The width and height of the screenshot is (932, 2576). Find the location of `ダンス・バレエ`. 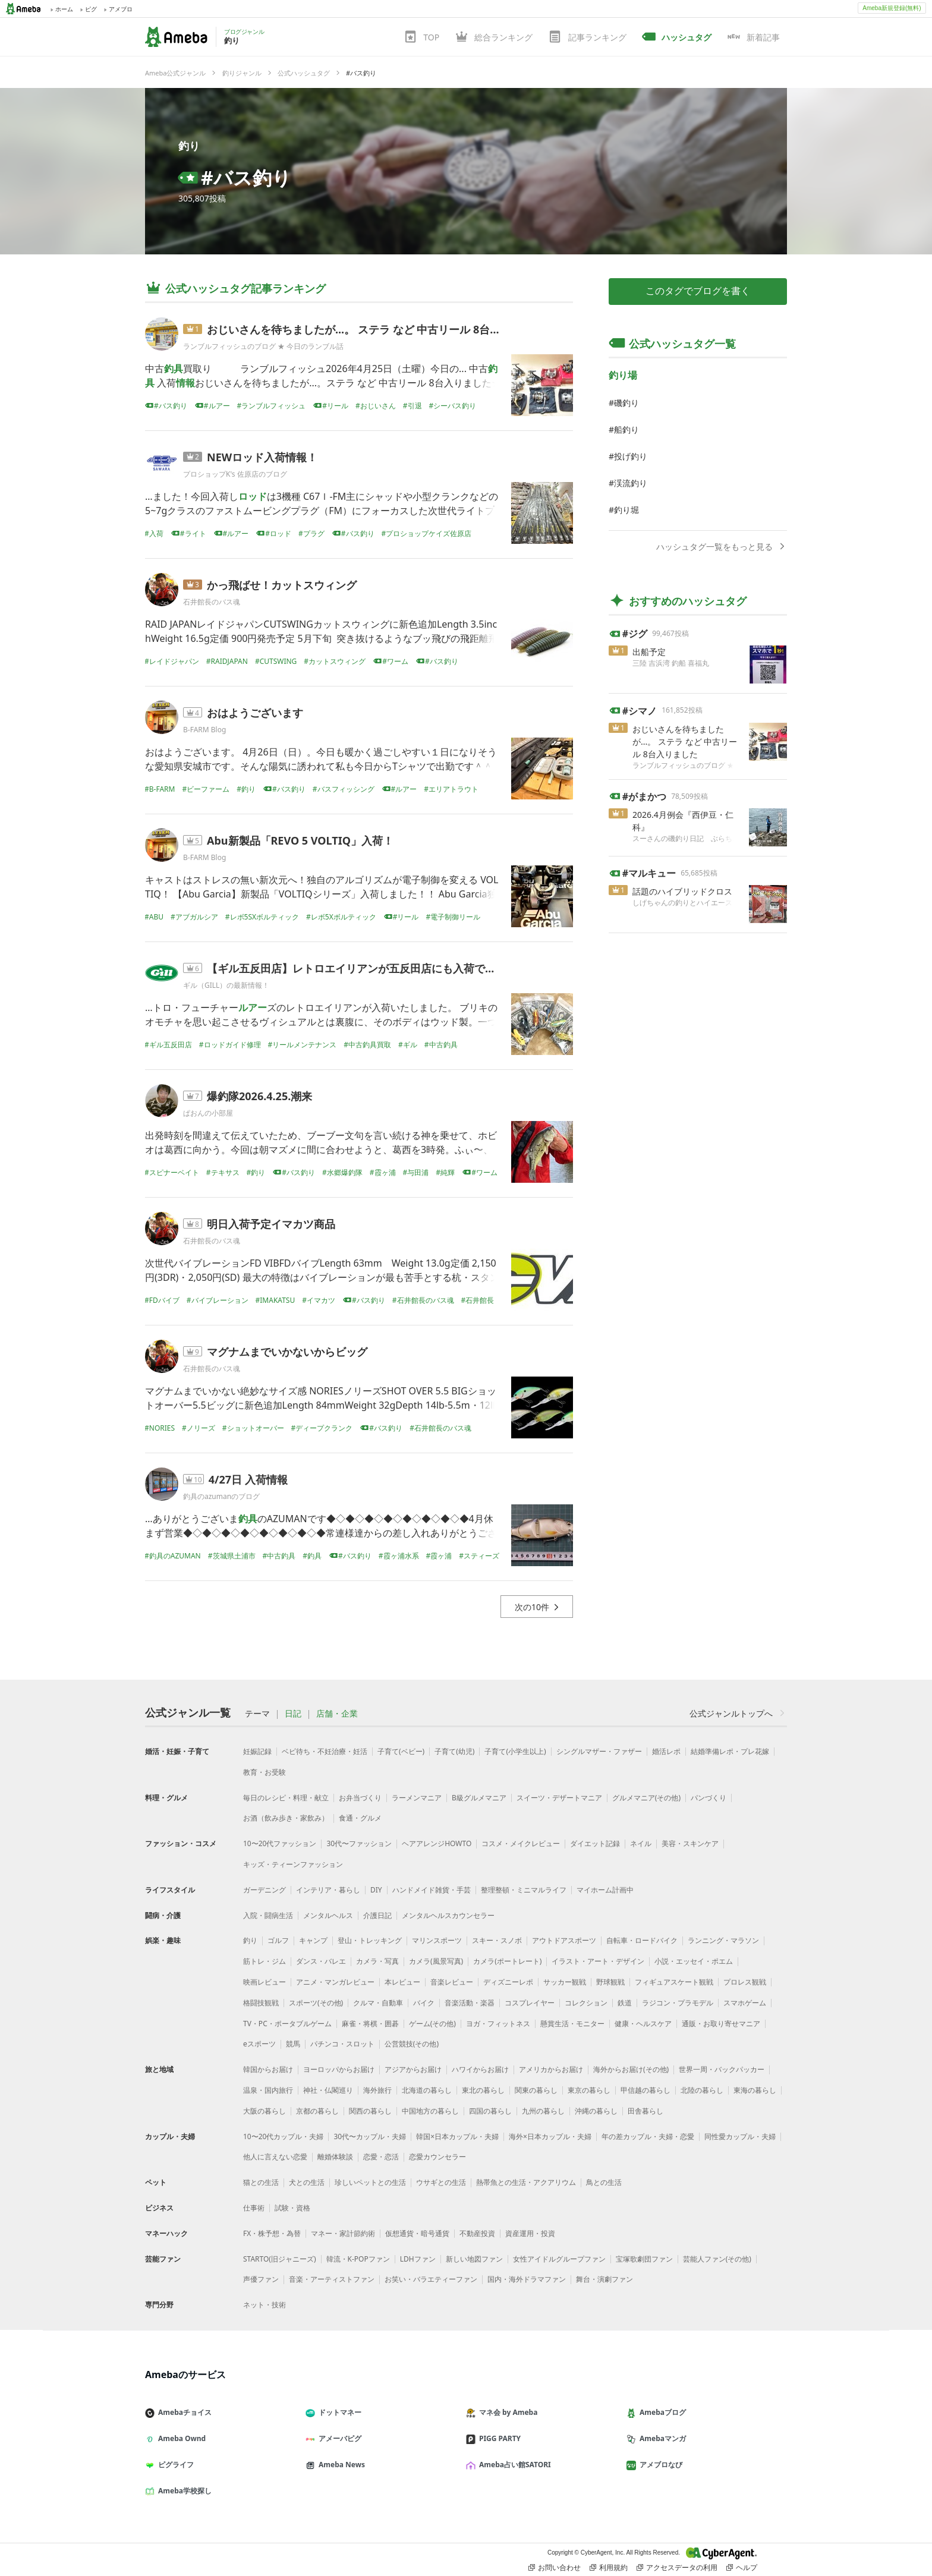

ダンス・バレエ is located at coordinates (321, 1961).